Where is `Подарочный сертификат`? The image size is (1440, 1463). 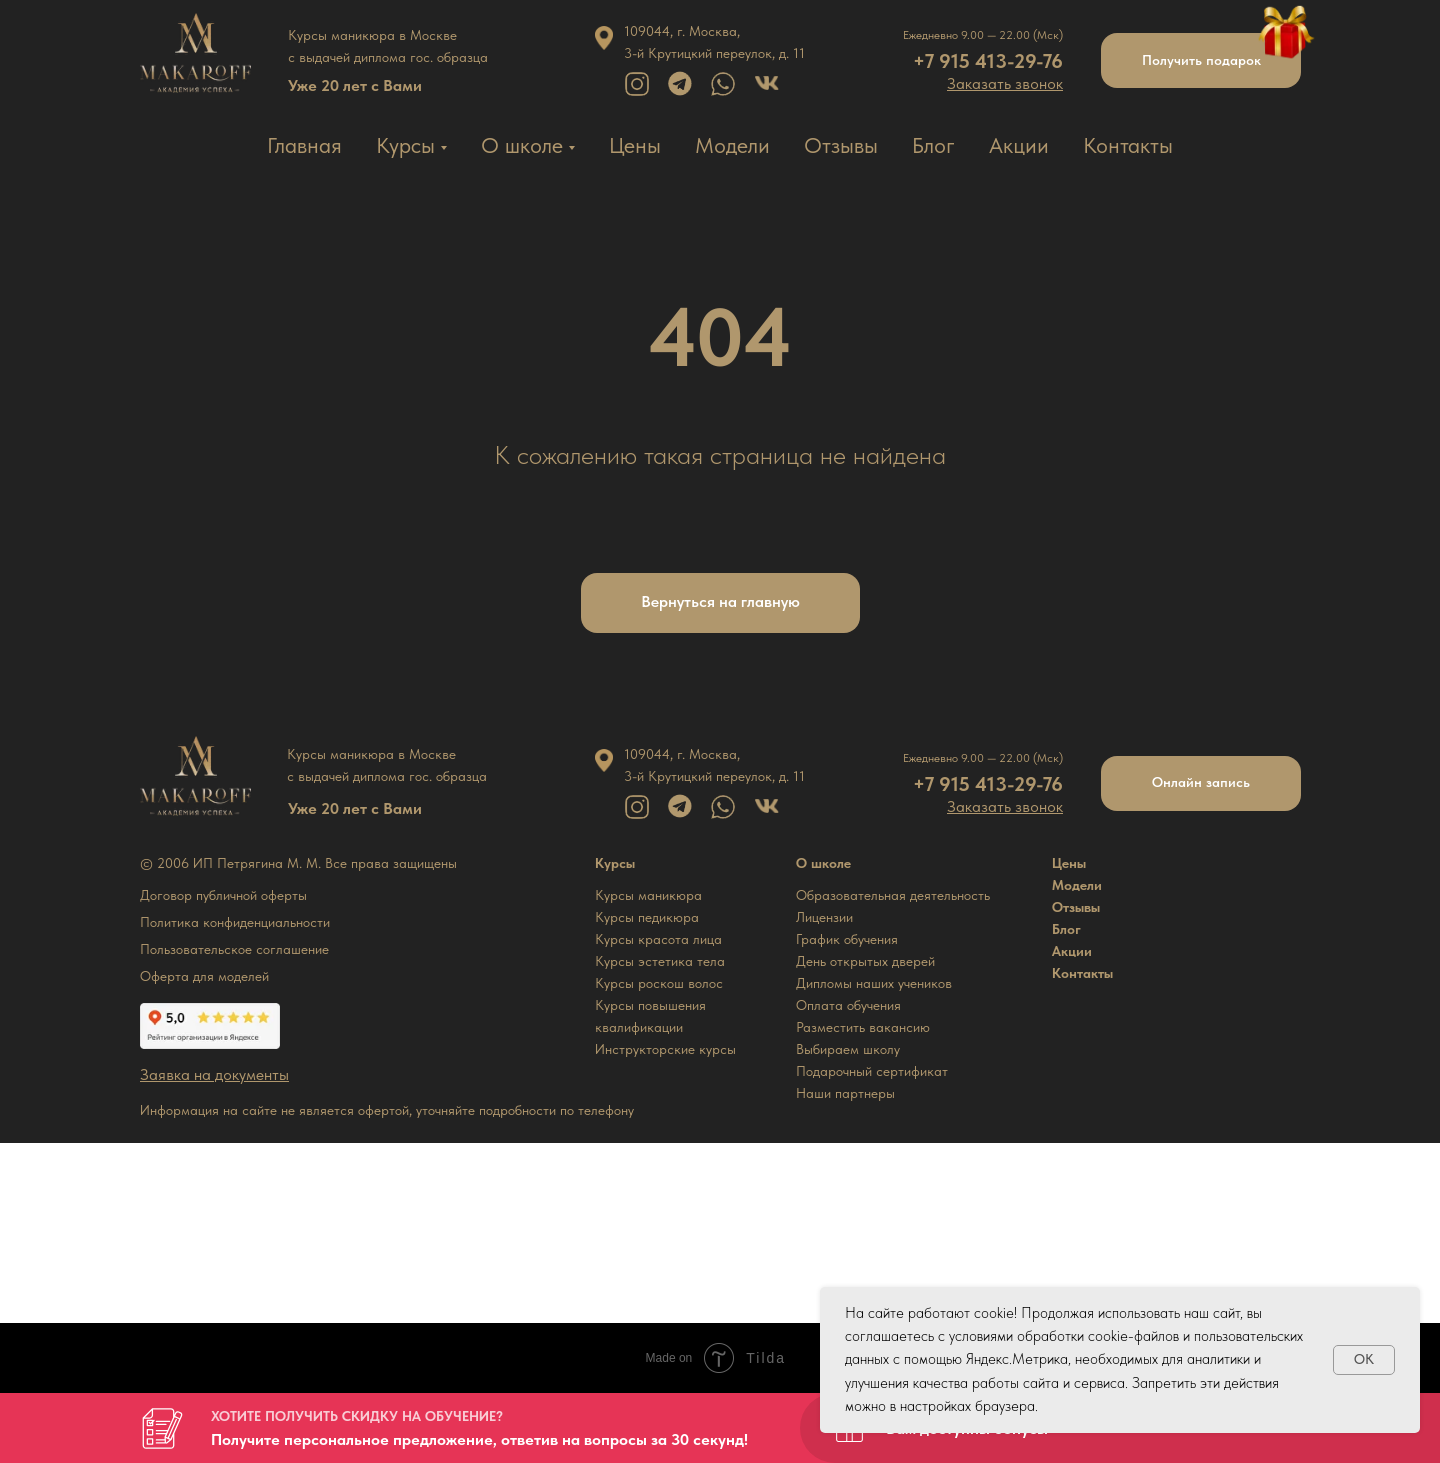 Подарочный сертификат is located at coordinates (872, 1071).